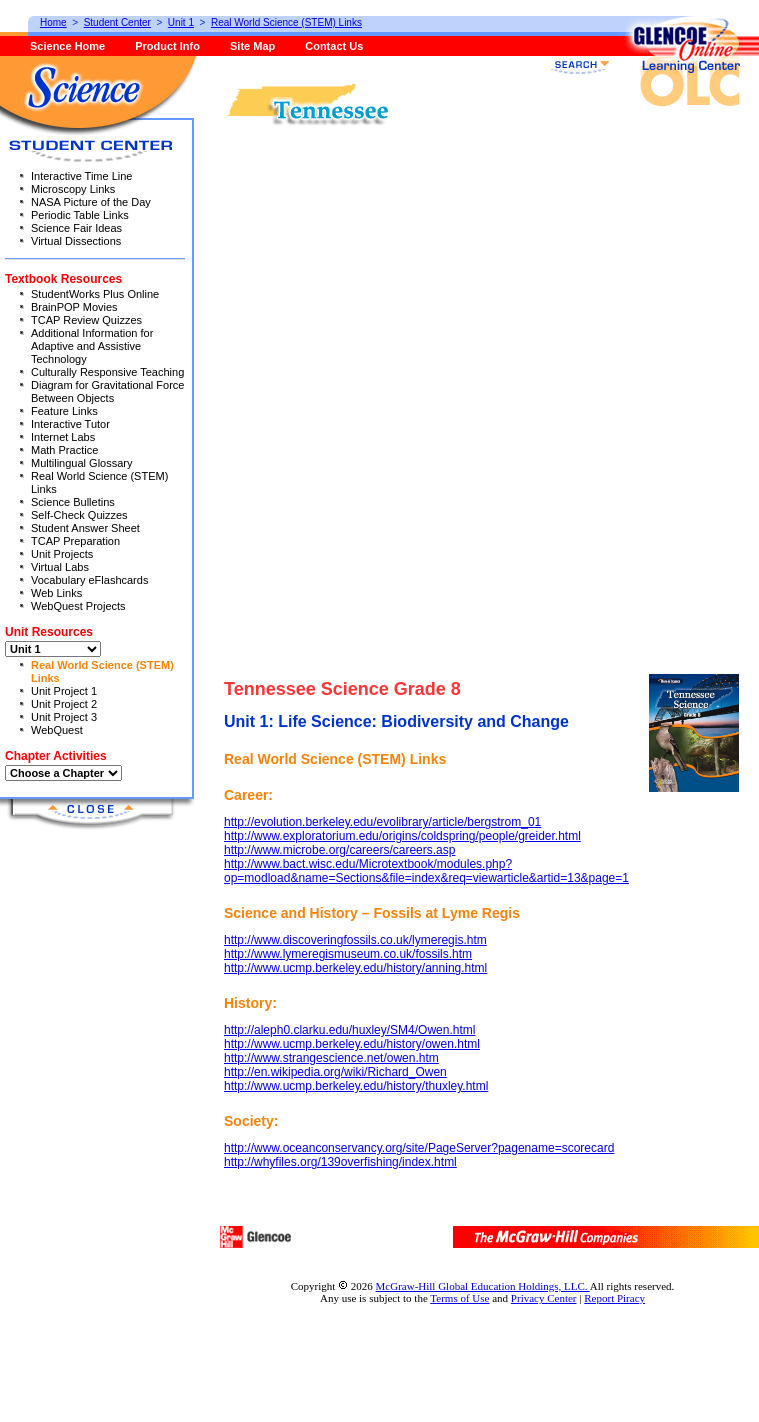  I want to click on Product Info, so click(167, 46).